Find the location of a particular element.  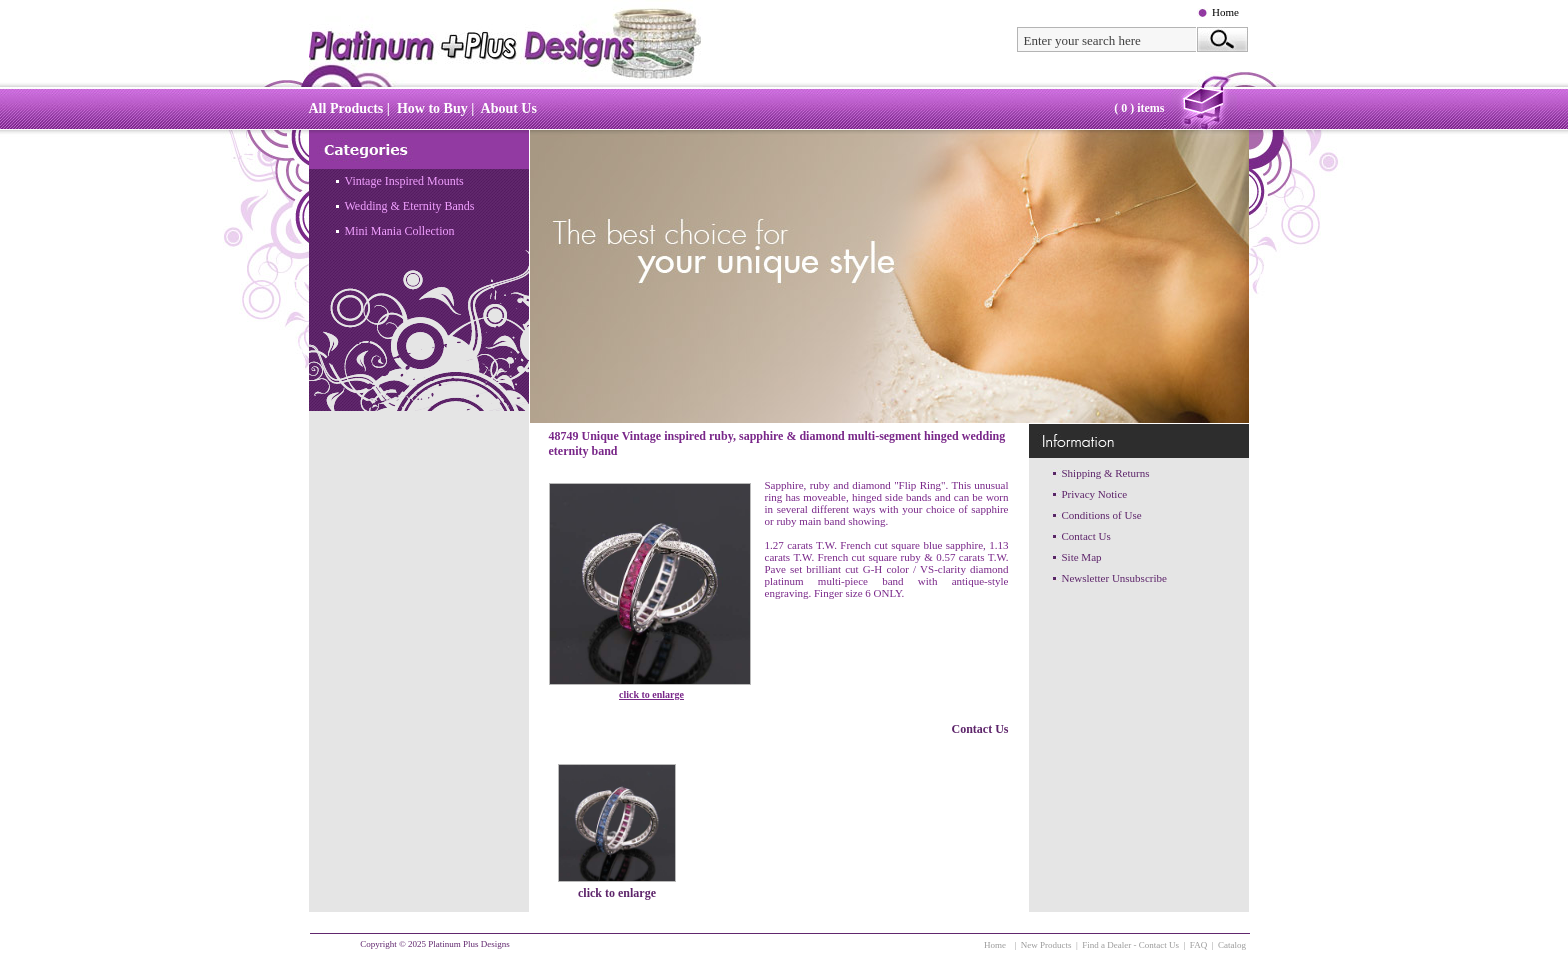

Shipping & Returns is located at coordinates (1106, 473).